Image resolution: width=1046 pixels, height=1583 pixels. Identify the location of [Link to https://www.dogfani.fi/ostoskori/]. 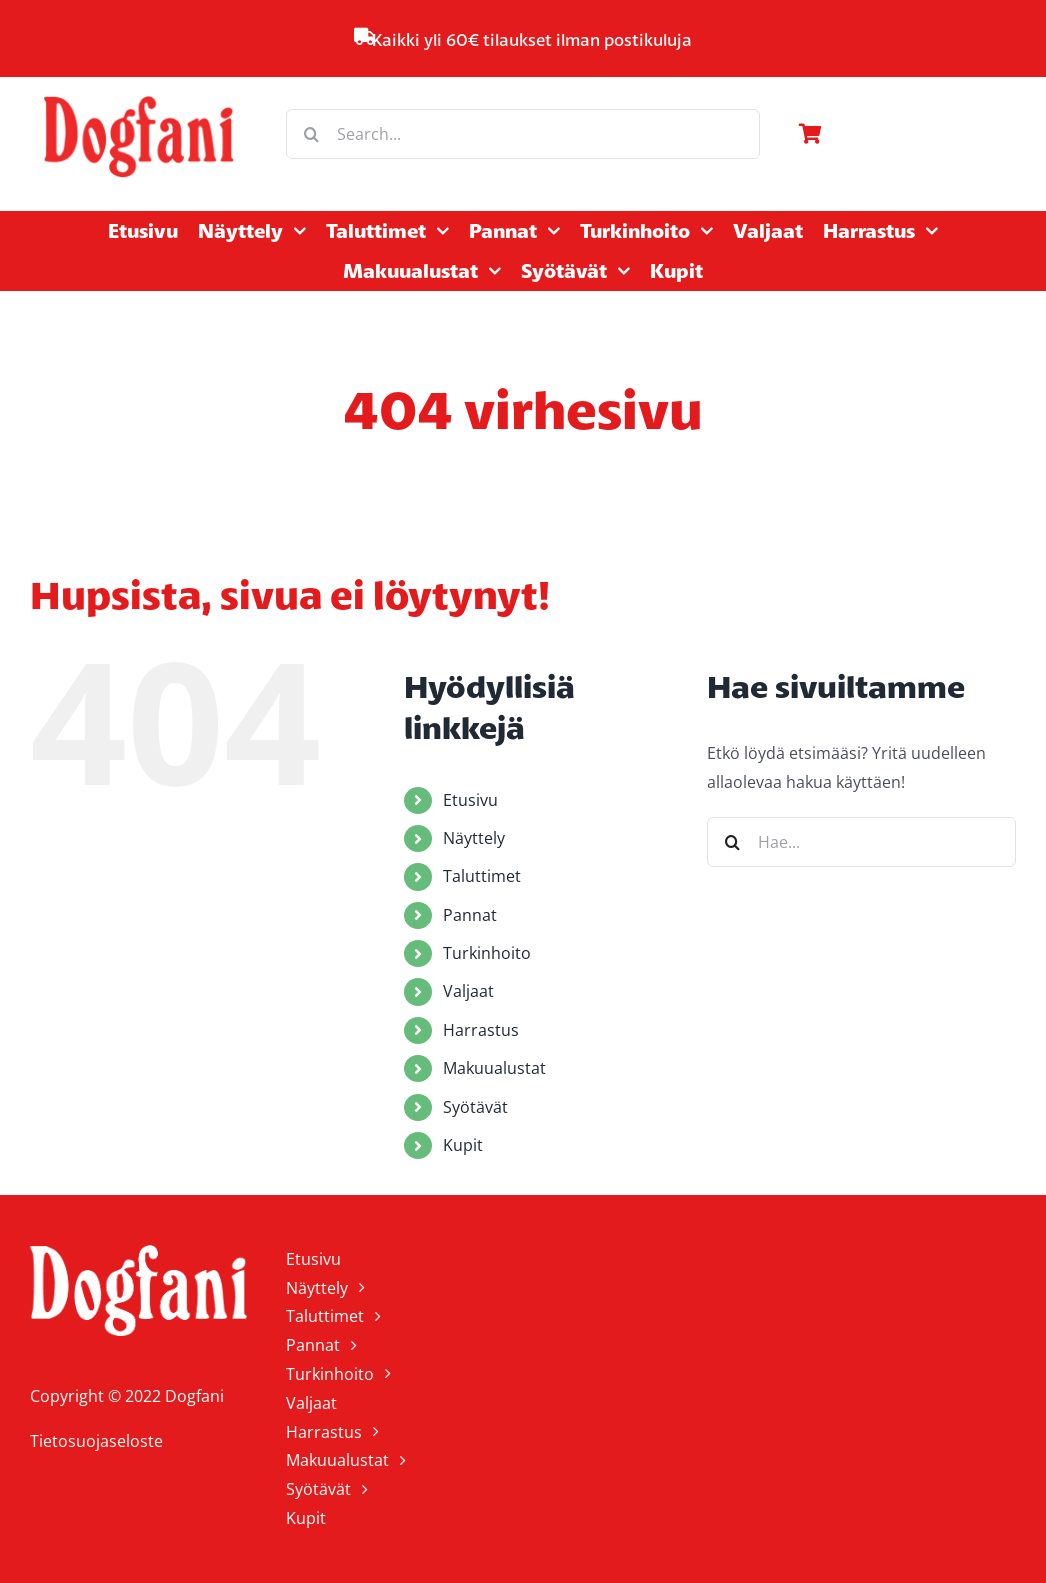
(902, 134).